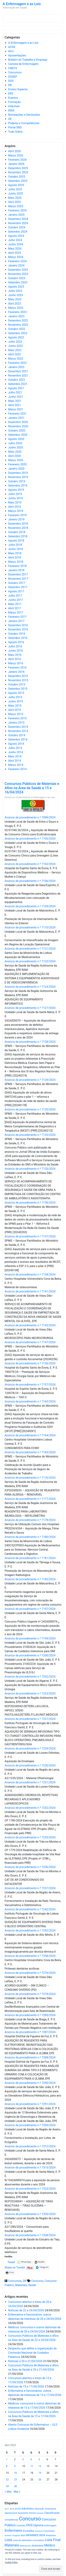 The width and height of the screenshot is (66, 2576). Describe the element at coordinates (18, 375) in the screenshot. I see `Novembro 2021` at that location.